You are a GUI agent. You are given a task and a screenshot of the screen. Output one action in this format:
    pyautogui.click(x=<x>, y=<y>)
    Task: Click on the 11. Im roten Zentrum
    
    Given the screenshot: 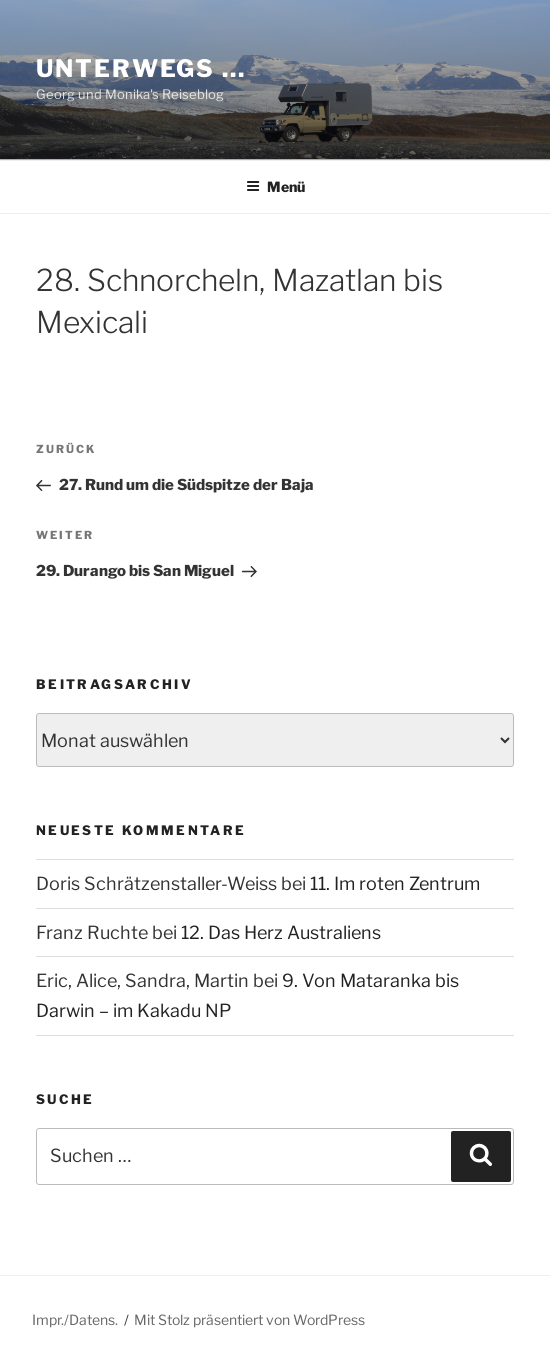 What is the action you would take?
    pyautogui.click(x=395, y=883)
    